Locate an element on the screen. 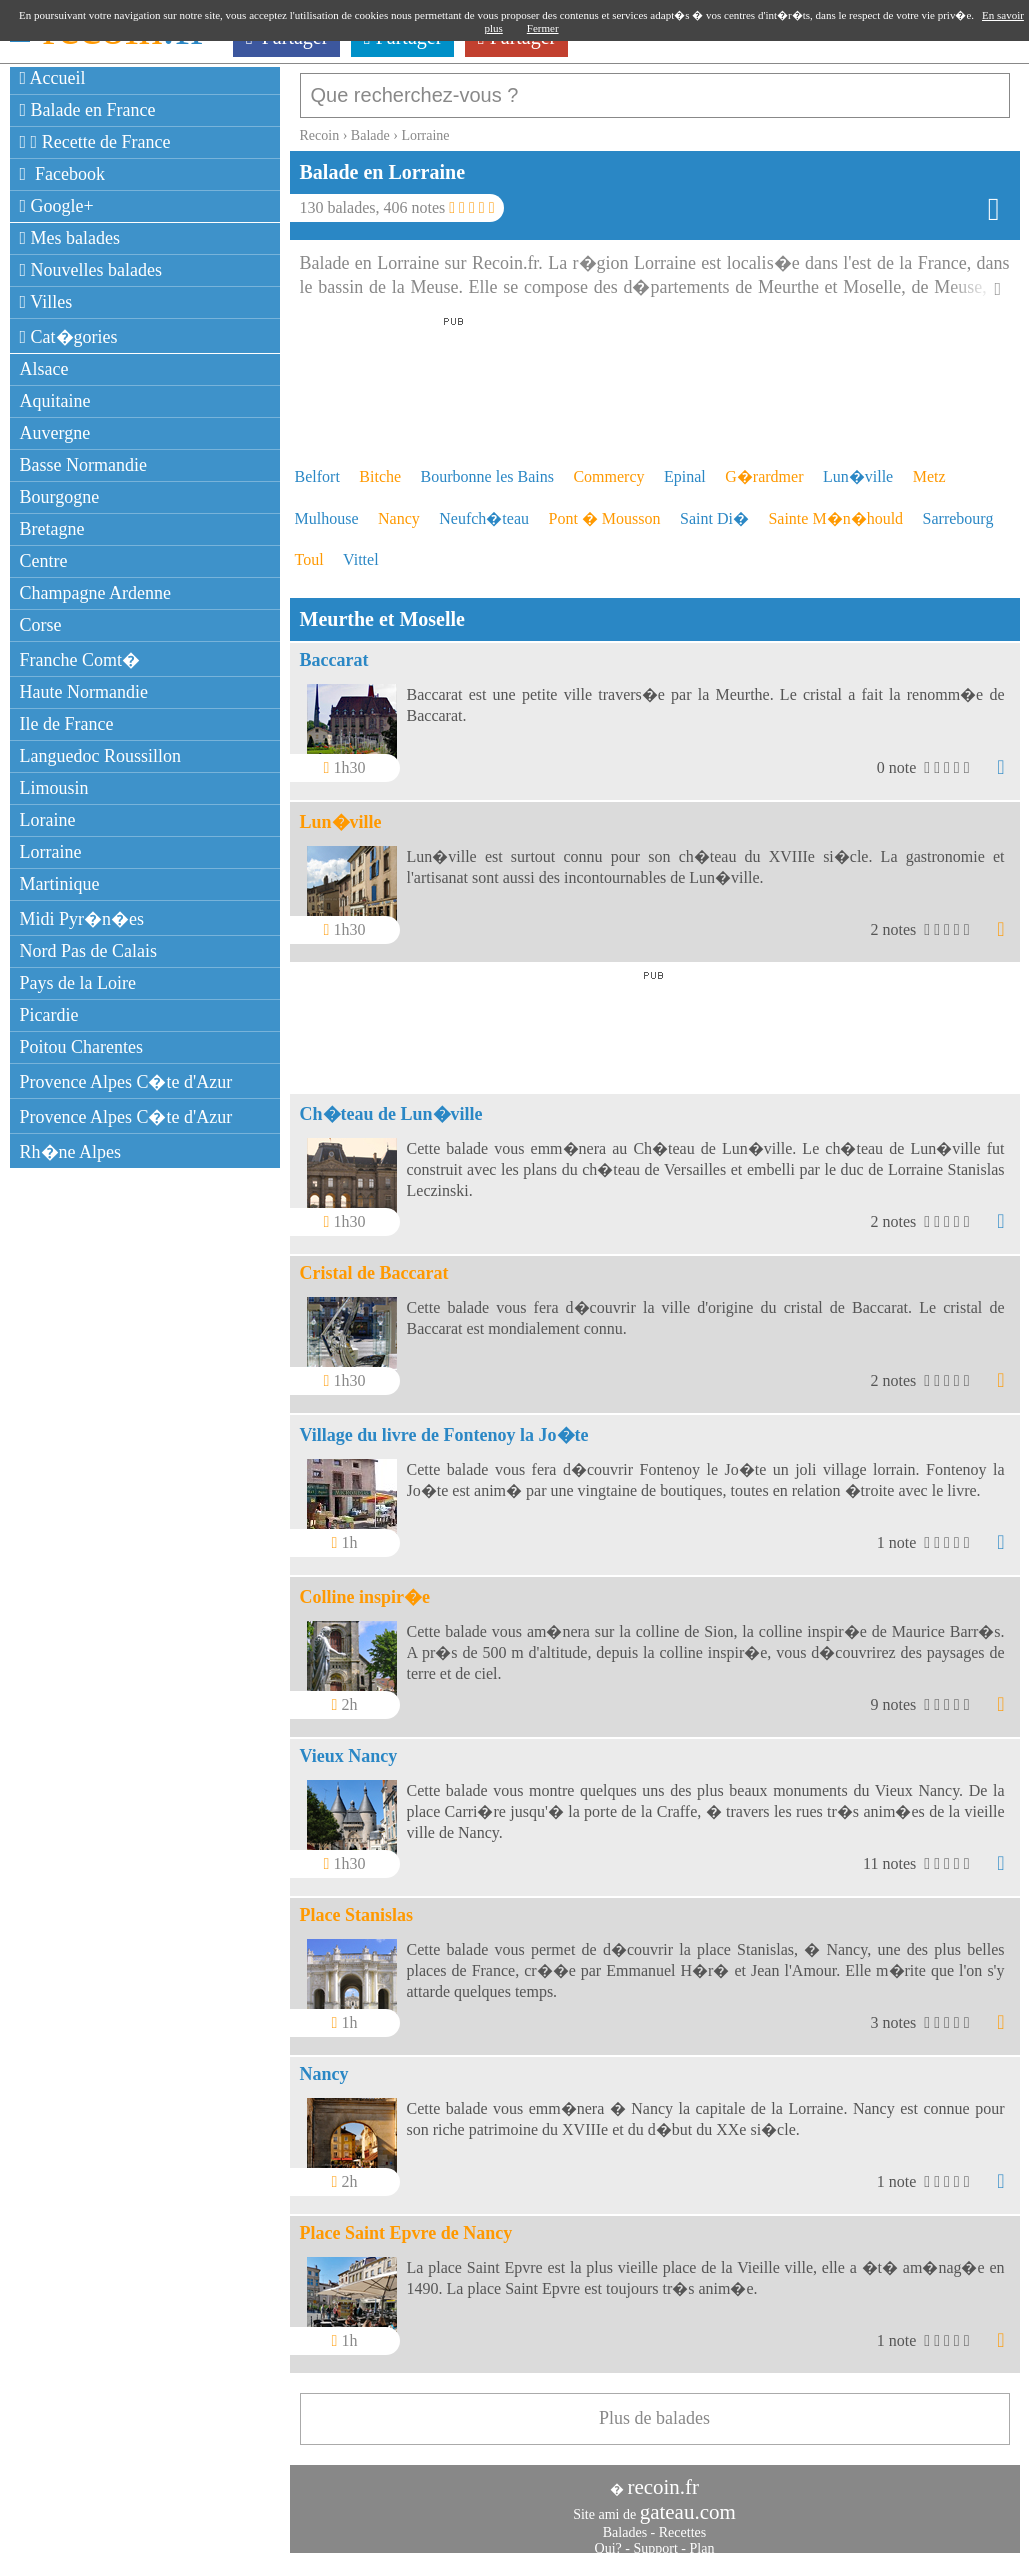  Fermer is located at coordinates (543, 28).